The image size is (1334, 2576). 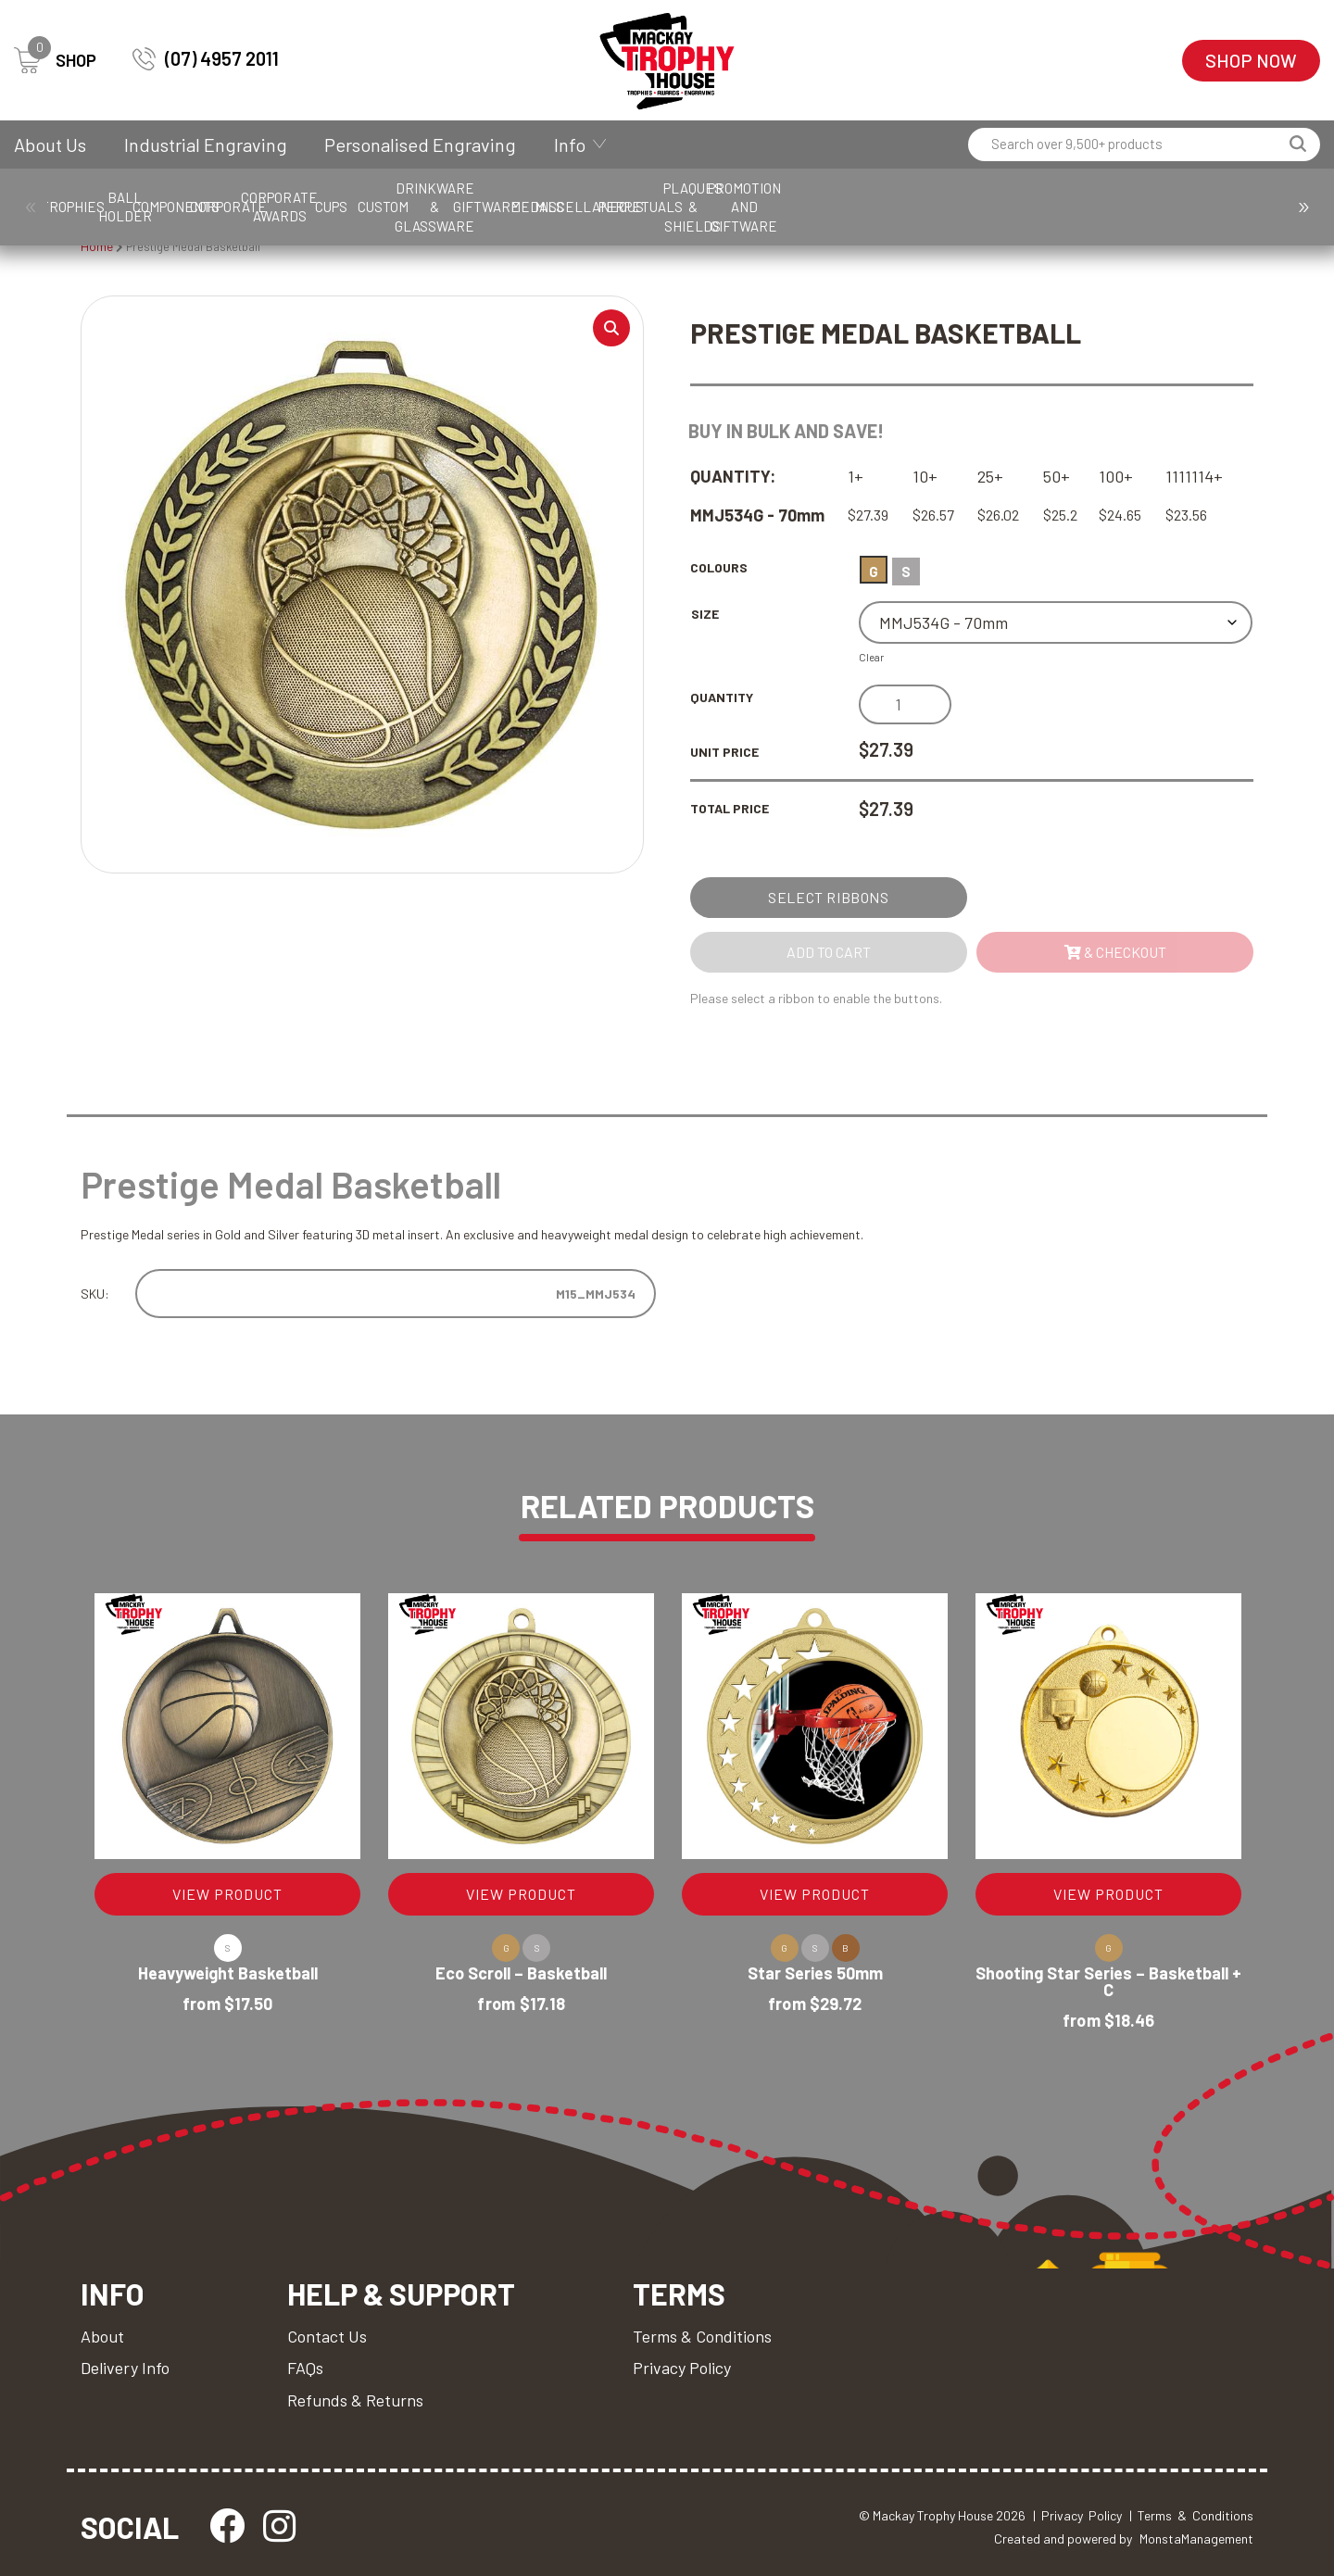 I want to click on Heavyweight Basketball, so click(x=228, y=1973).